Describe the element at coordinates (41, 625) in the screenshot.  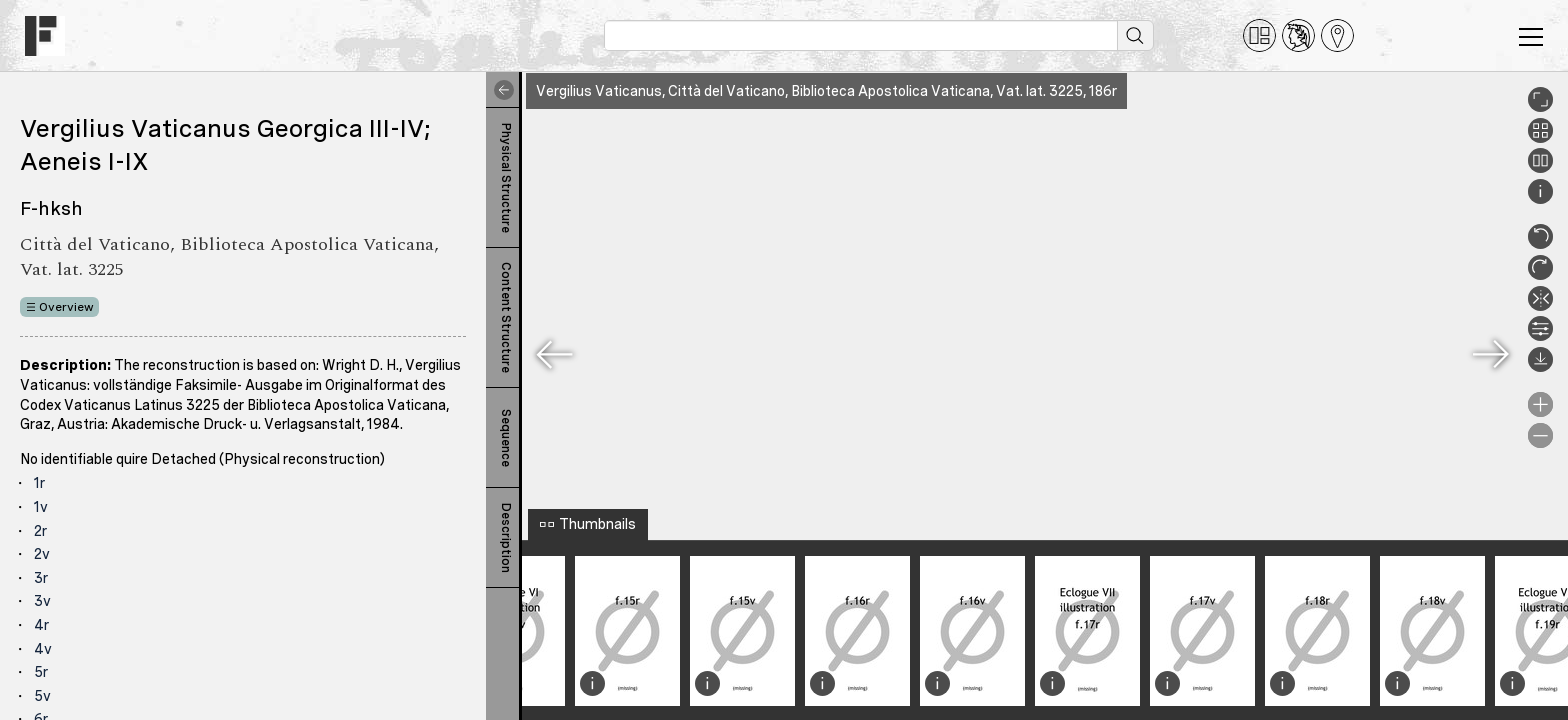
I see `4r` at that location.